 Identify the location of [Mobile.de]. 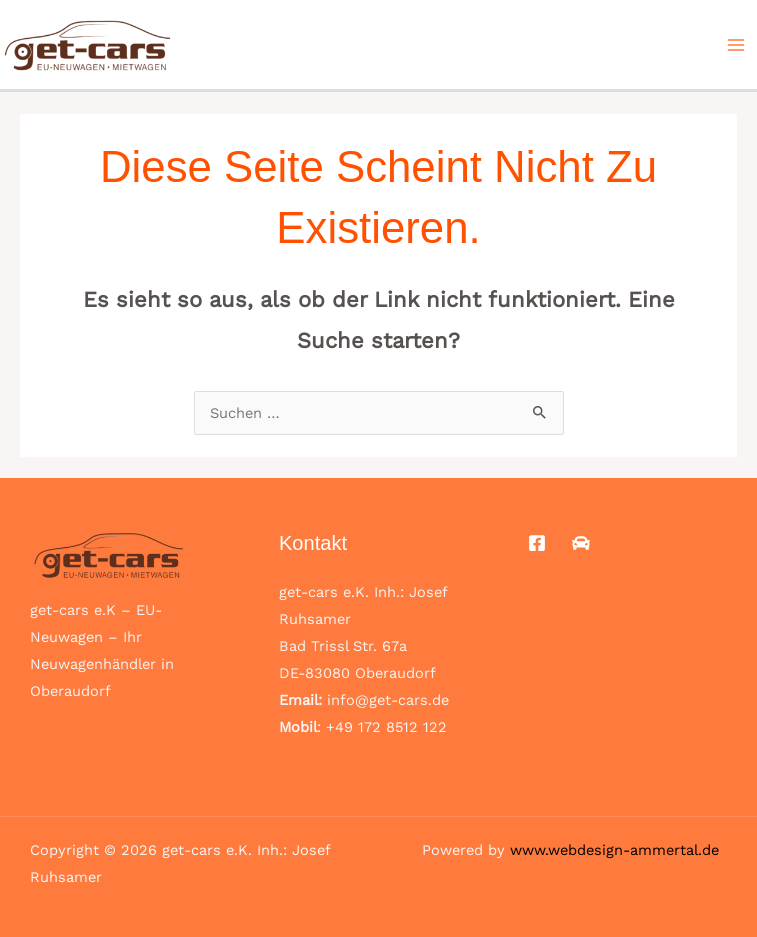
(581, 543).